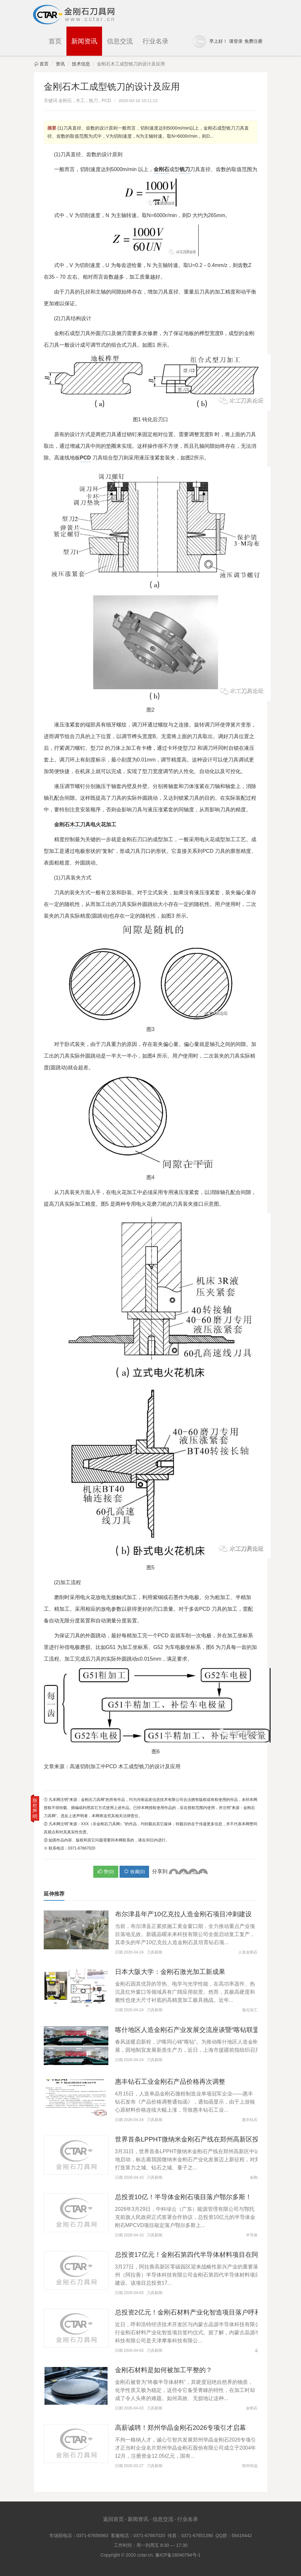 The image size is (301, 2576). I want to click on 赞(), so click(106, 1871).